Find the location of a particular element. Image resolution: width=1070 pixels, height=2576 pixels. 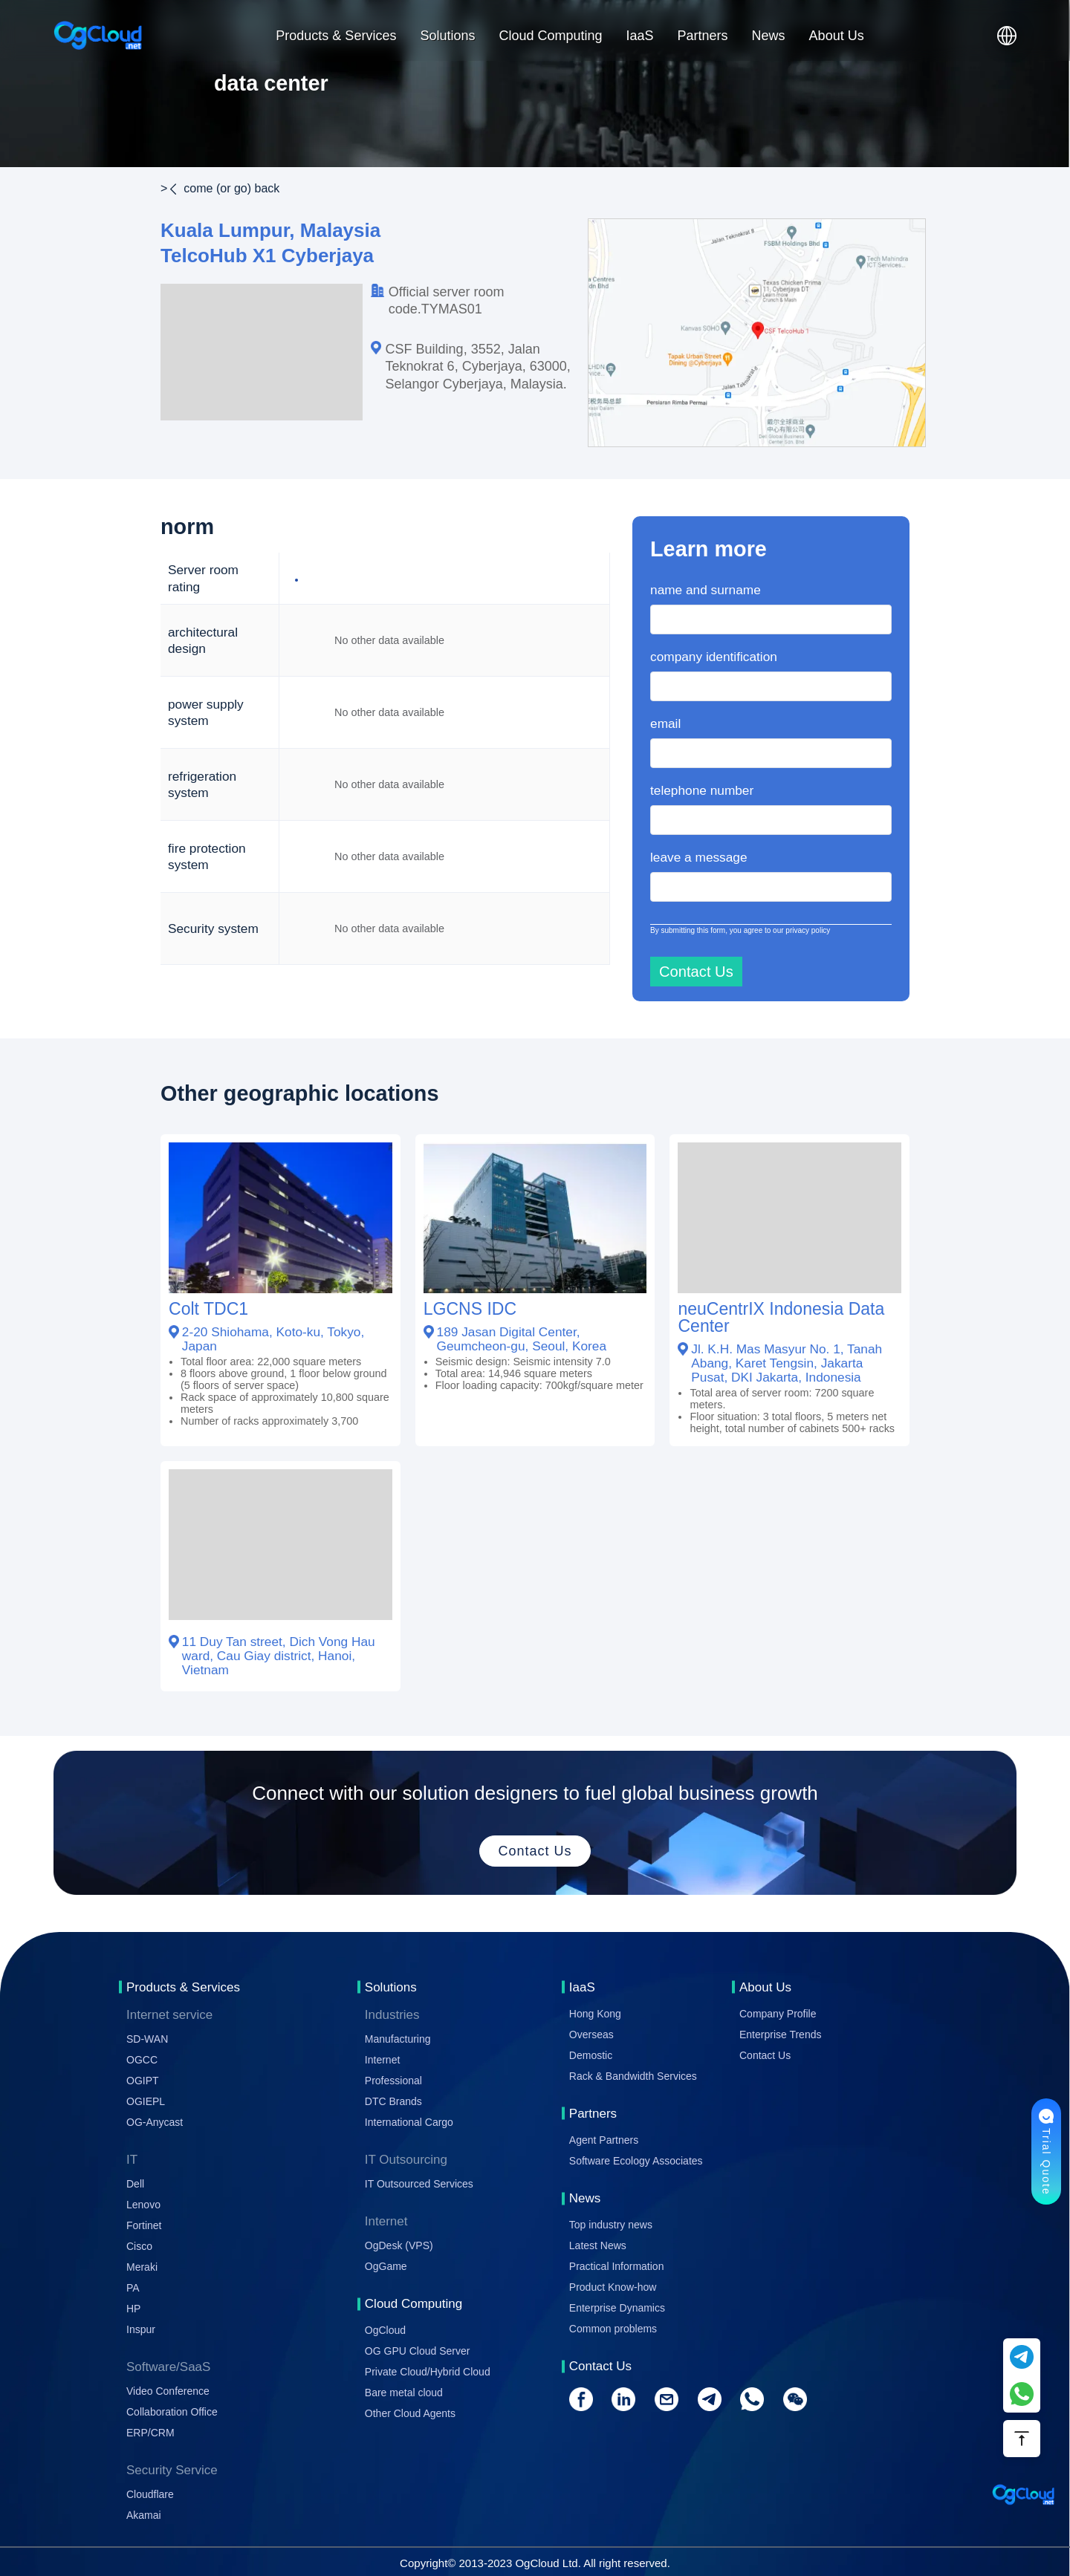

IaaS [button] is located at coordinates (640, 35).